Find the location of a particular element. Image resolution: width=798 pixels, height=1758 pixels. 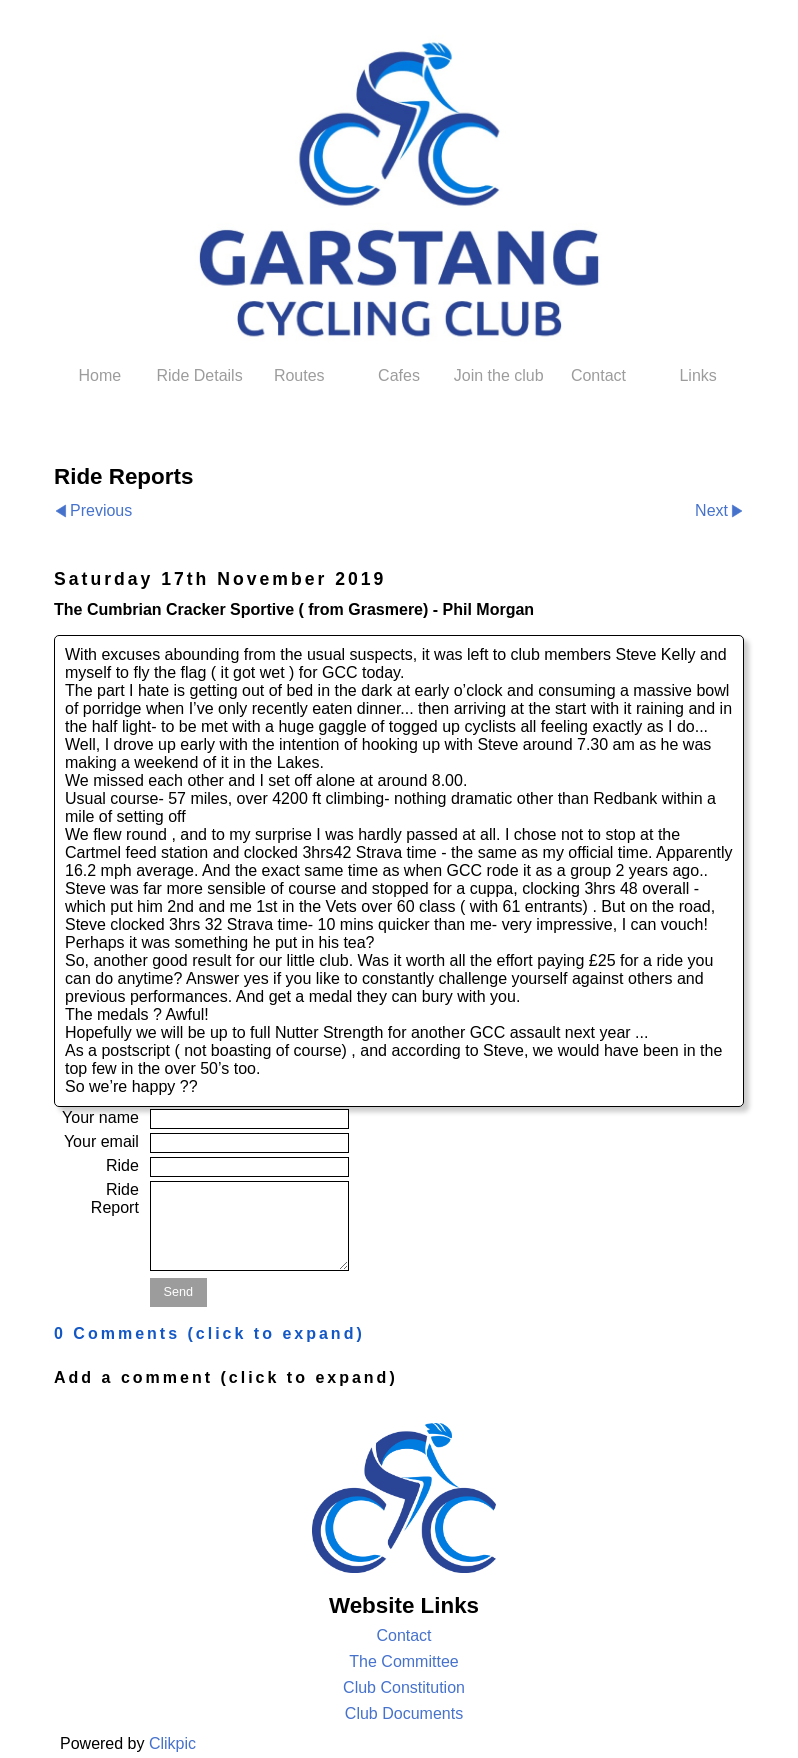

The Committee is located at coordinates (403, 1661).